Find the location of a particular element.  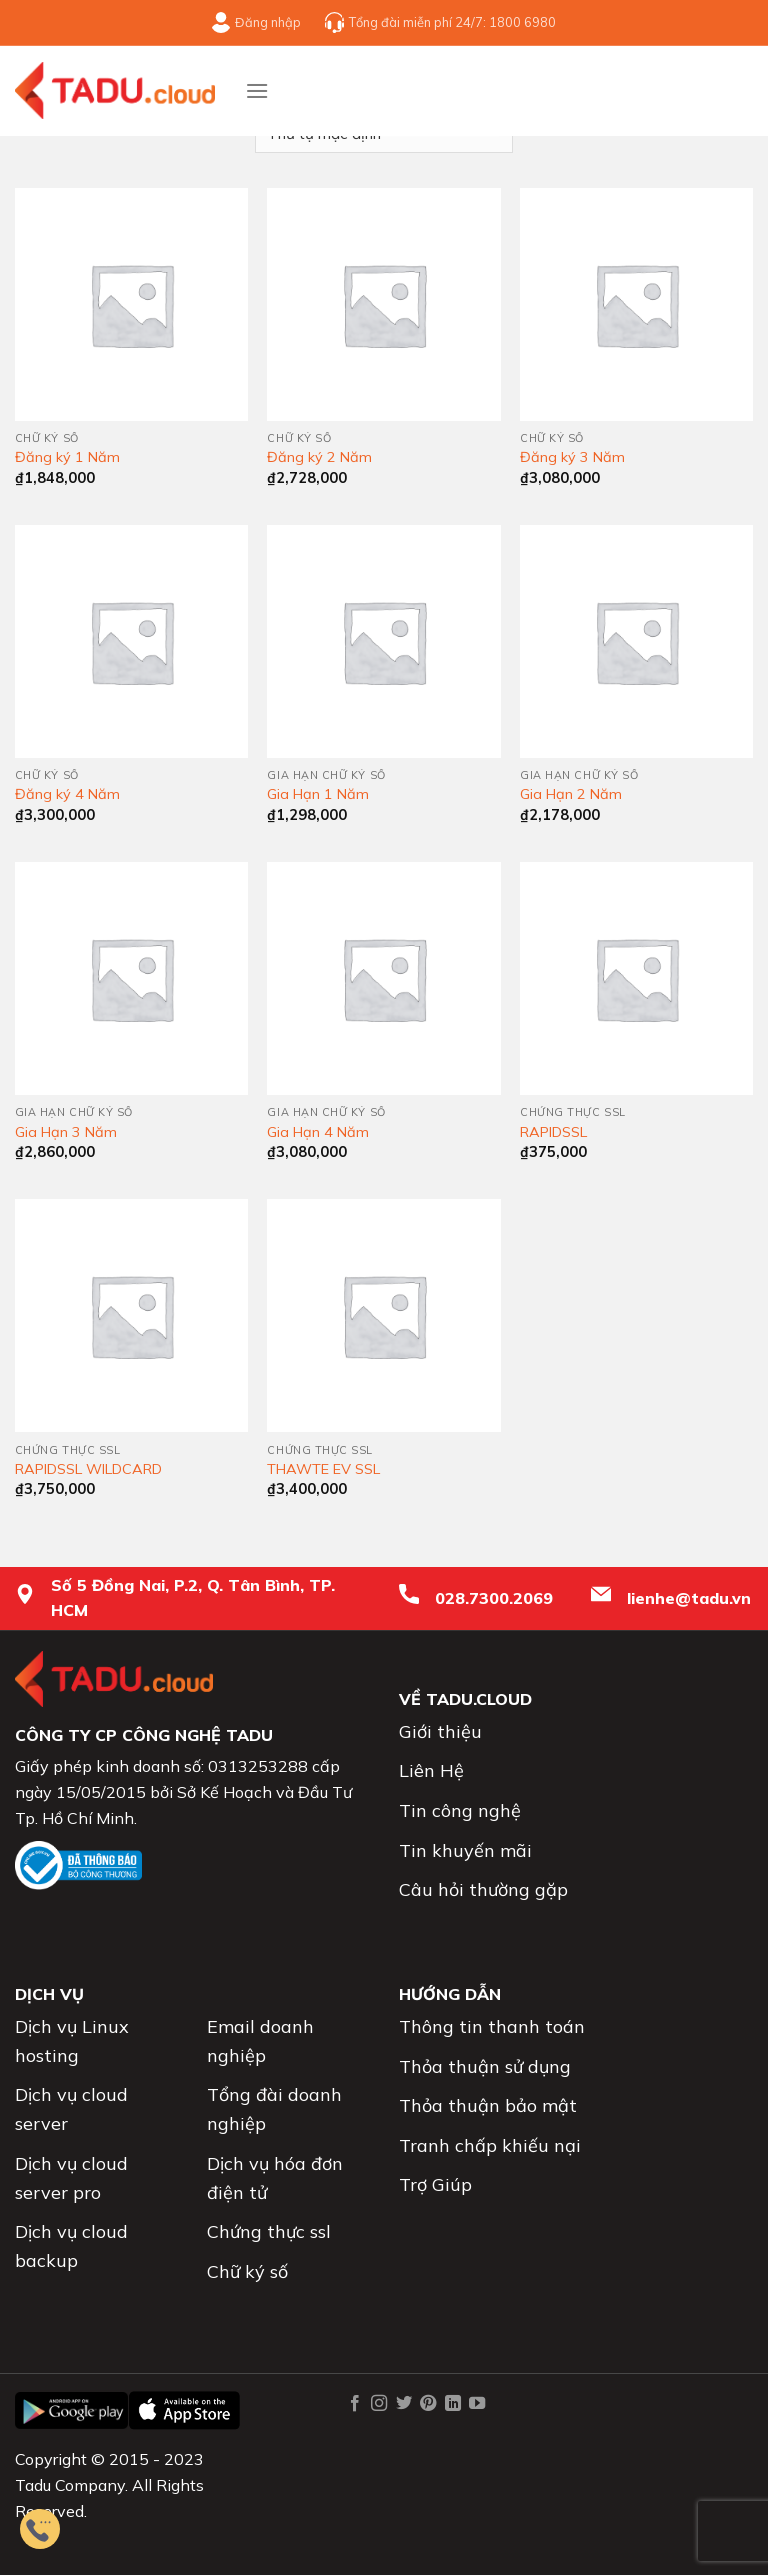

Giới thiệu is located at coordinates (440, 1731).